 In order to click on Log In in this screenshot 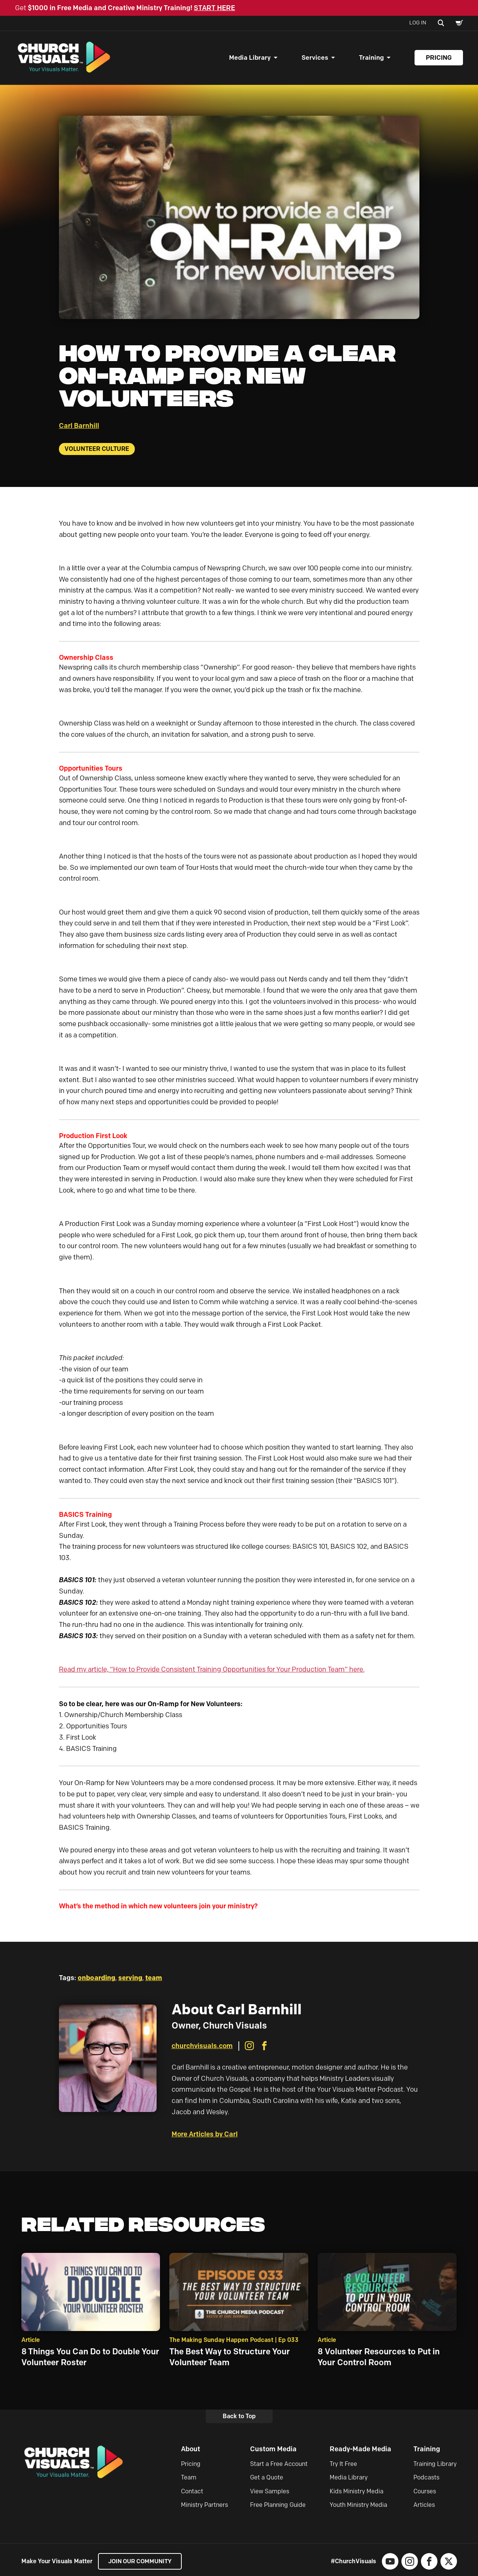, I will do `click(417, 23)`.